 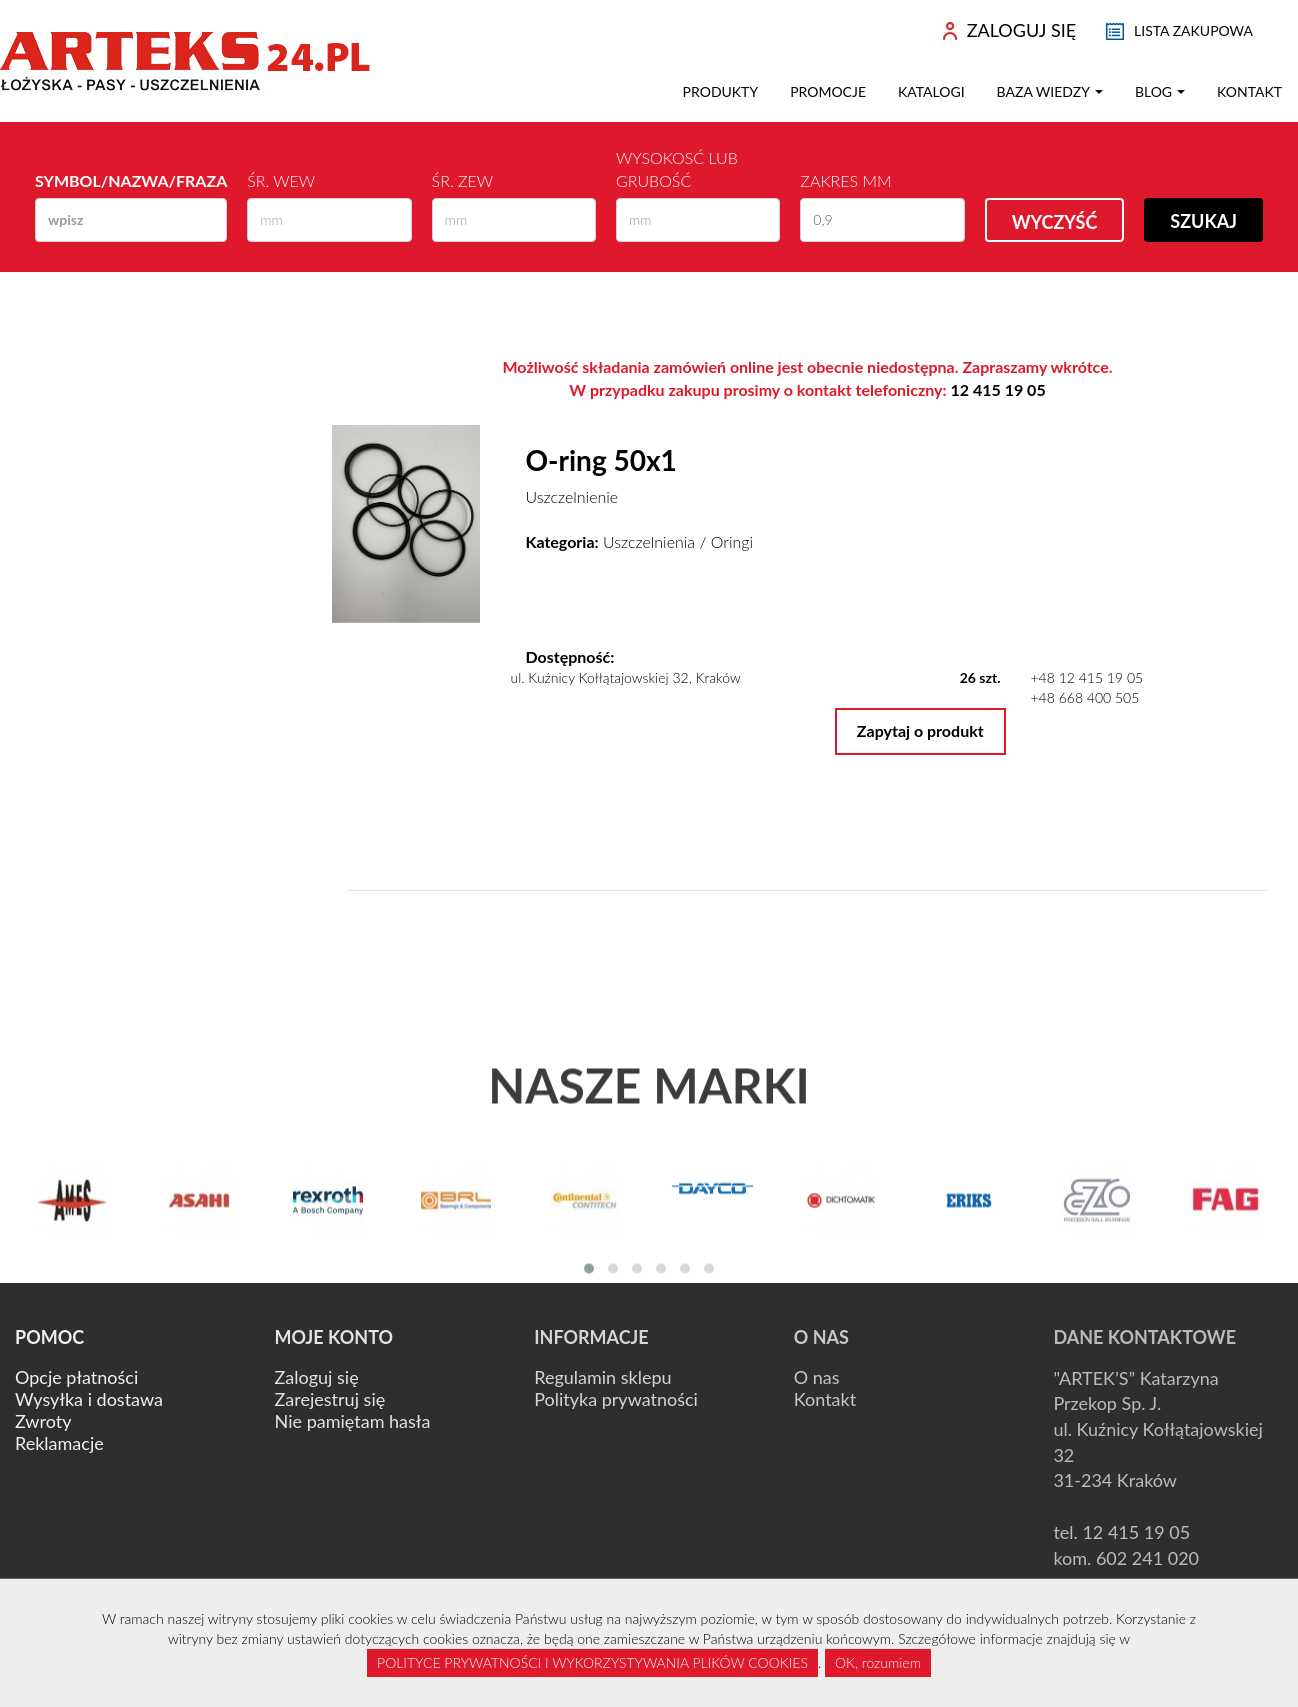 What do you see at coordinates (353, 1421) in the screenshot?
I see `Nie pamiętam hasła` at bounding box center [353, 1421].